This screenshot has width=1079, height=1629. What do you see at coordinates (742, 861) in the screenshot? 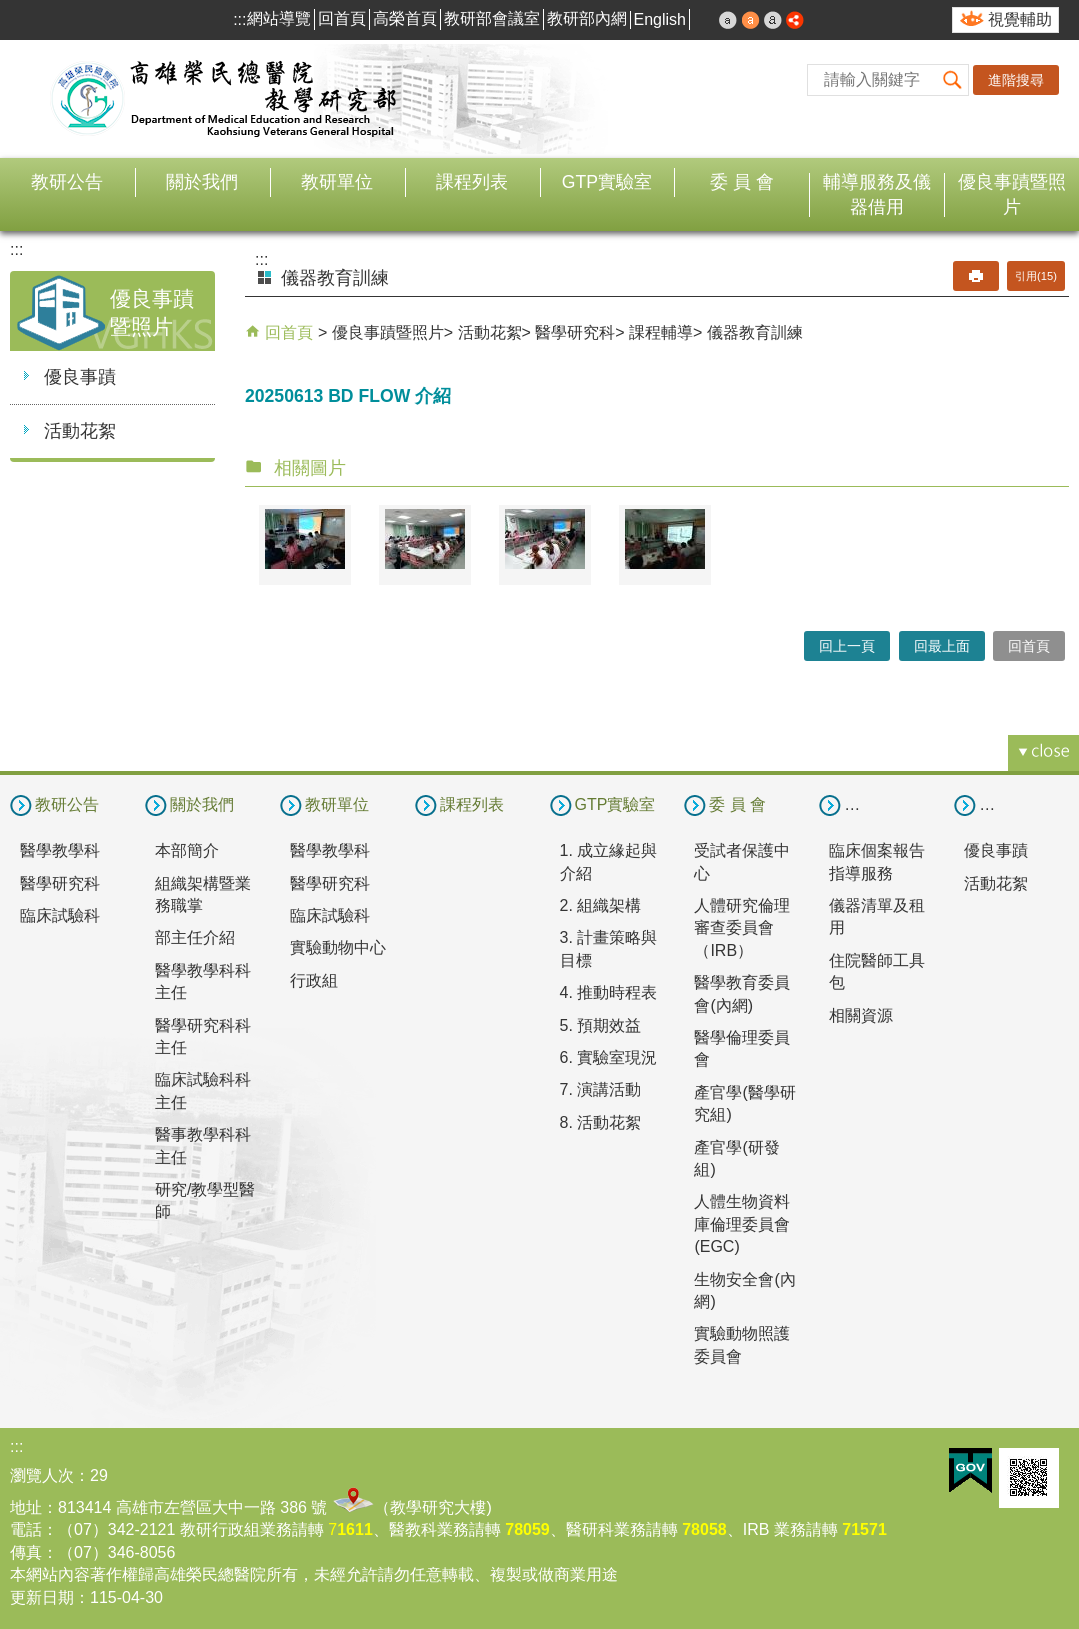
I see `受試者保護中心` at bounding box center [742, 861].